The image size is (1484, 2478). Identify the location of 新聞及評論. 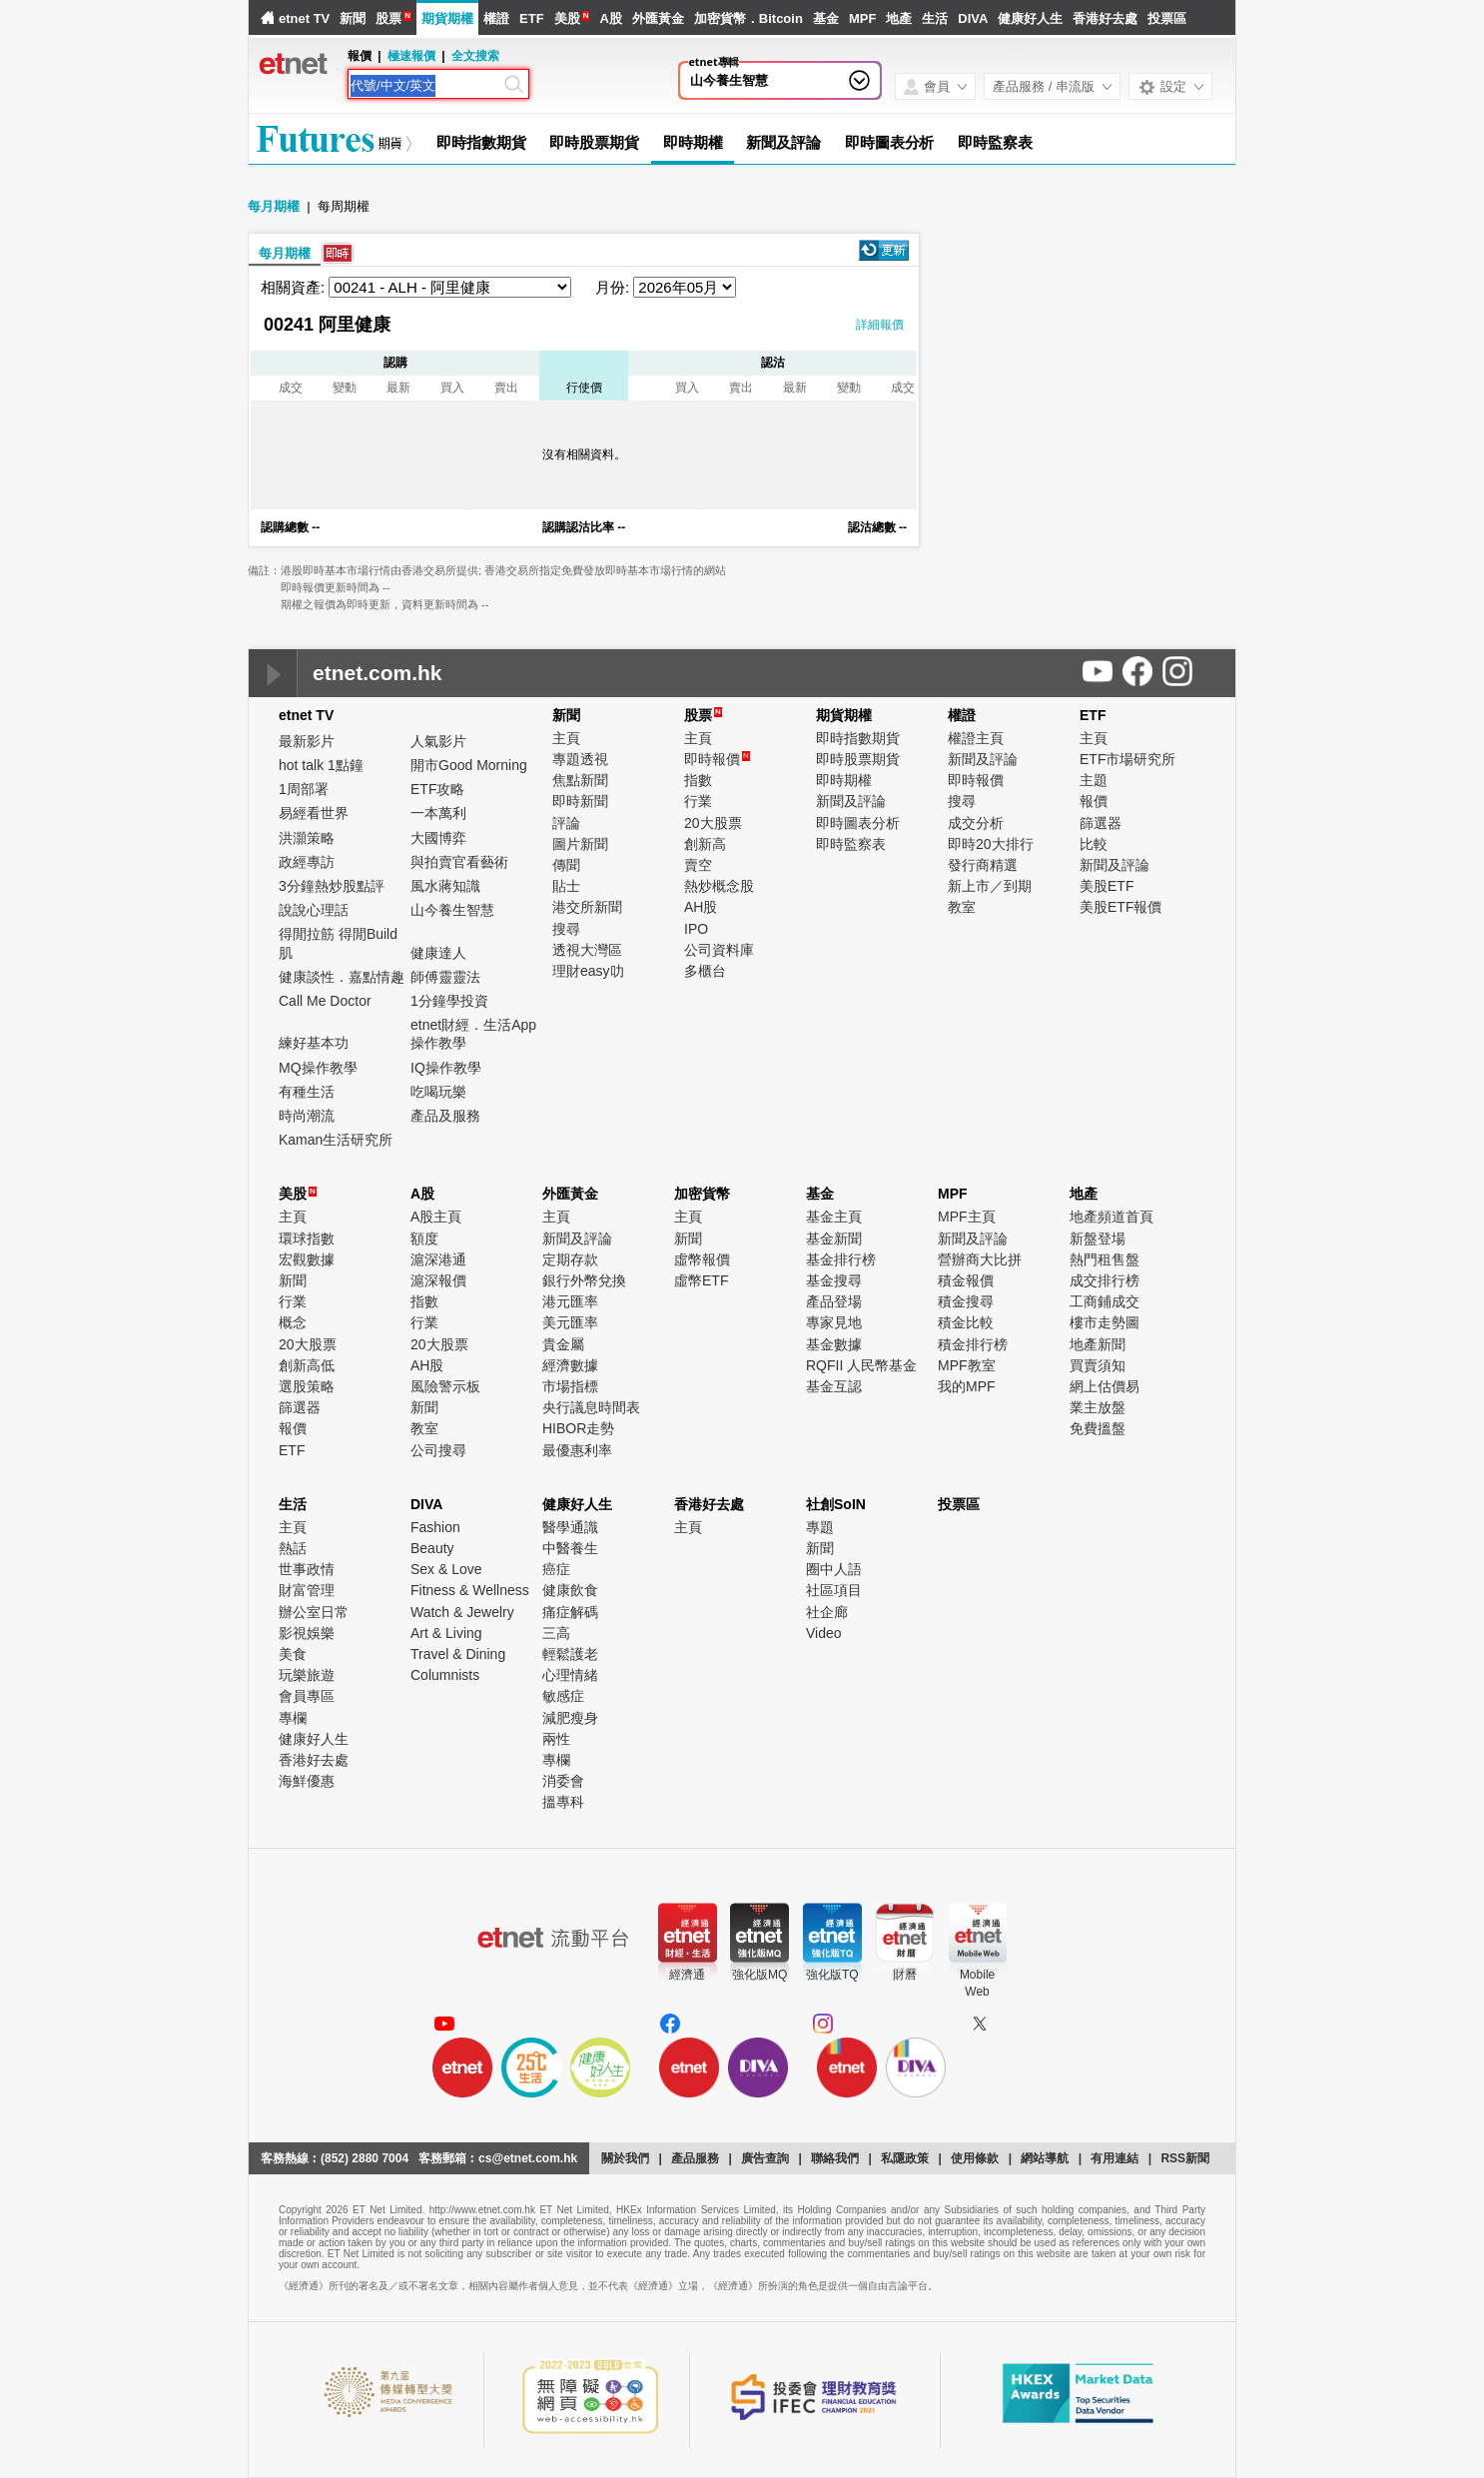
(783, 142).